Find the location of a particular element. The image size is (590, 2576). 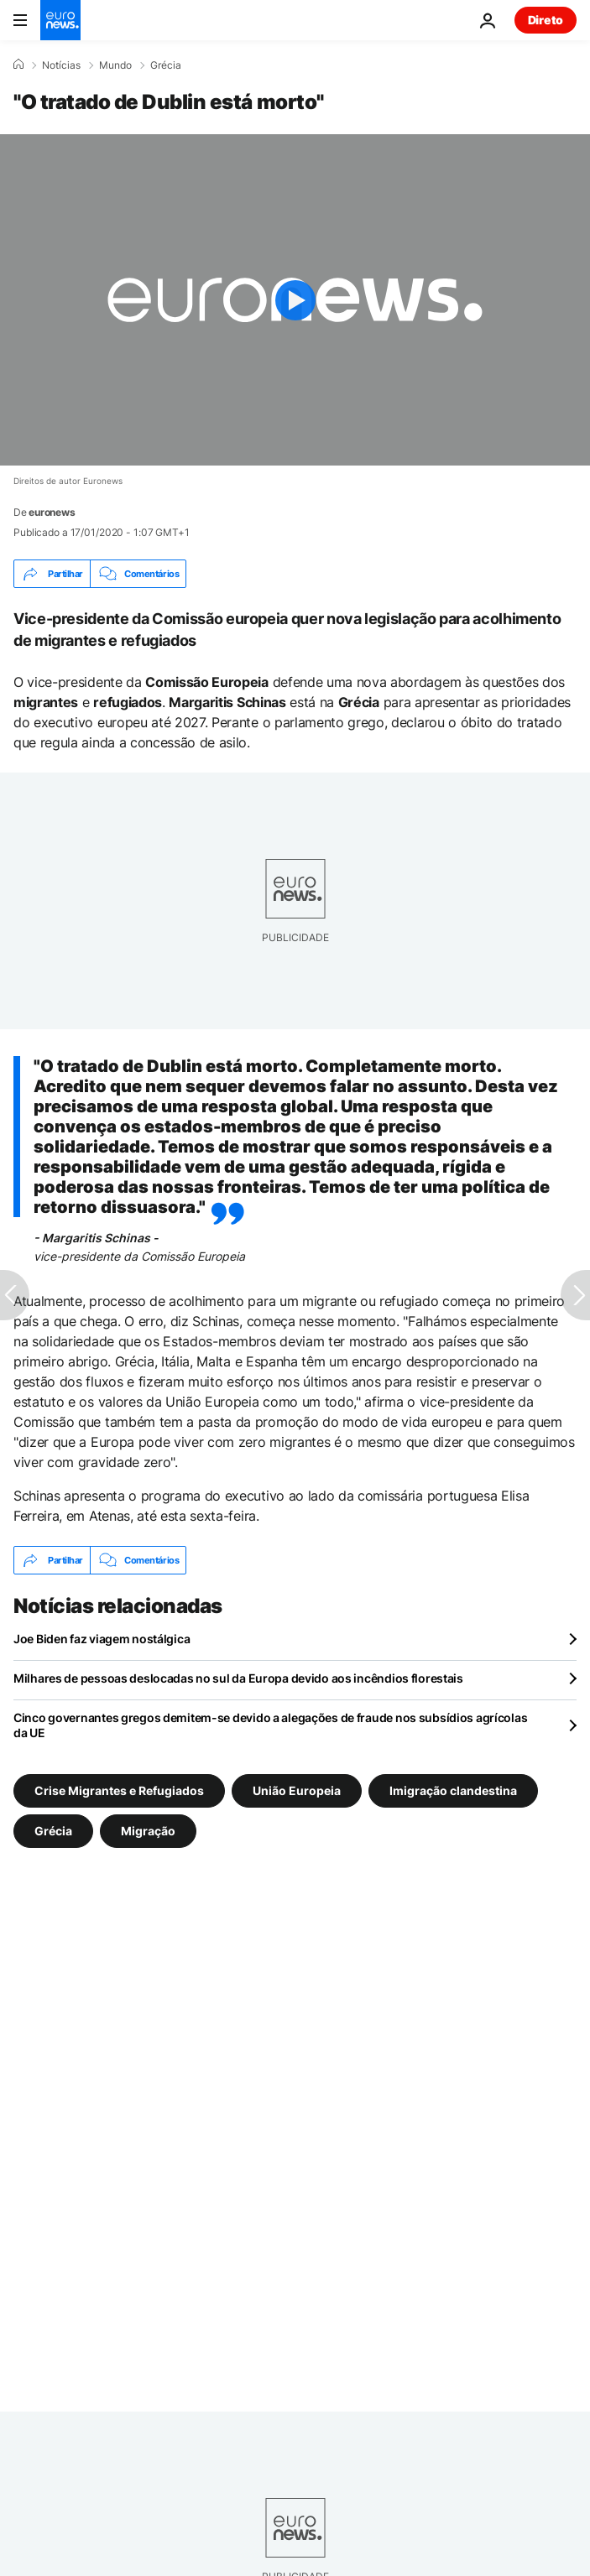

Notícias is located at coordinates (61, 65).